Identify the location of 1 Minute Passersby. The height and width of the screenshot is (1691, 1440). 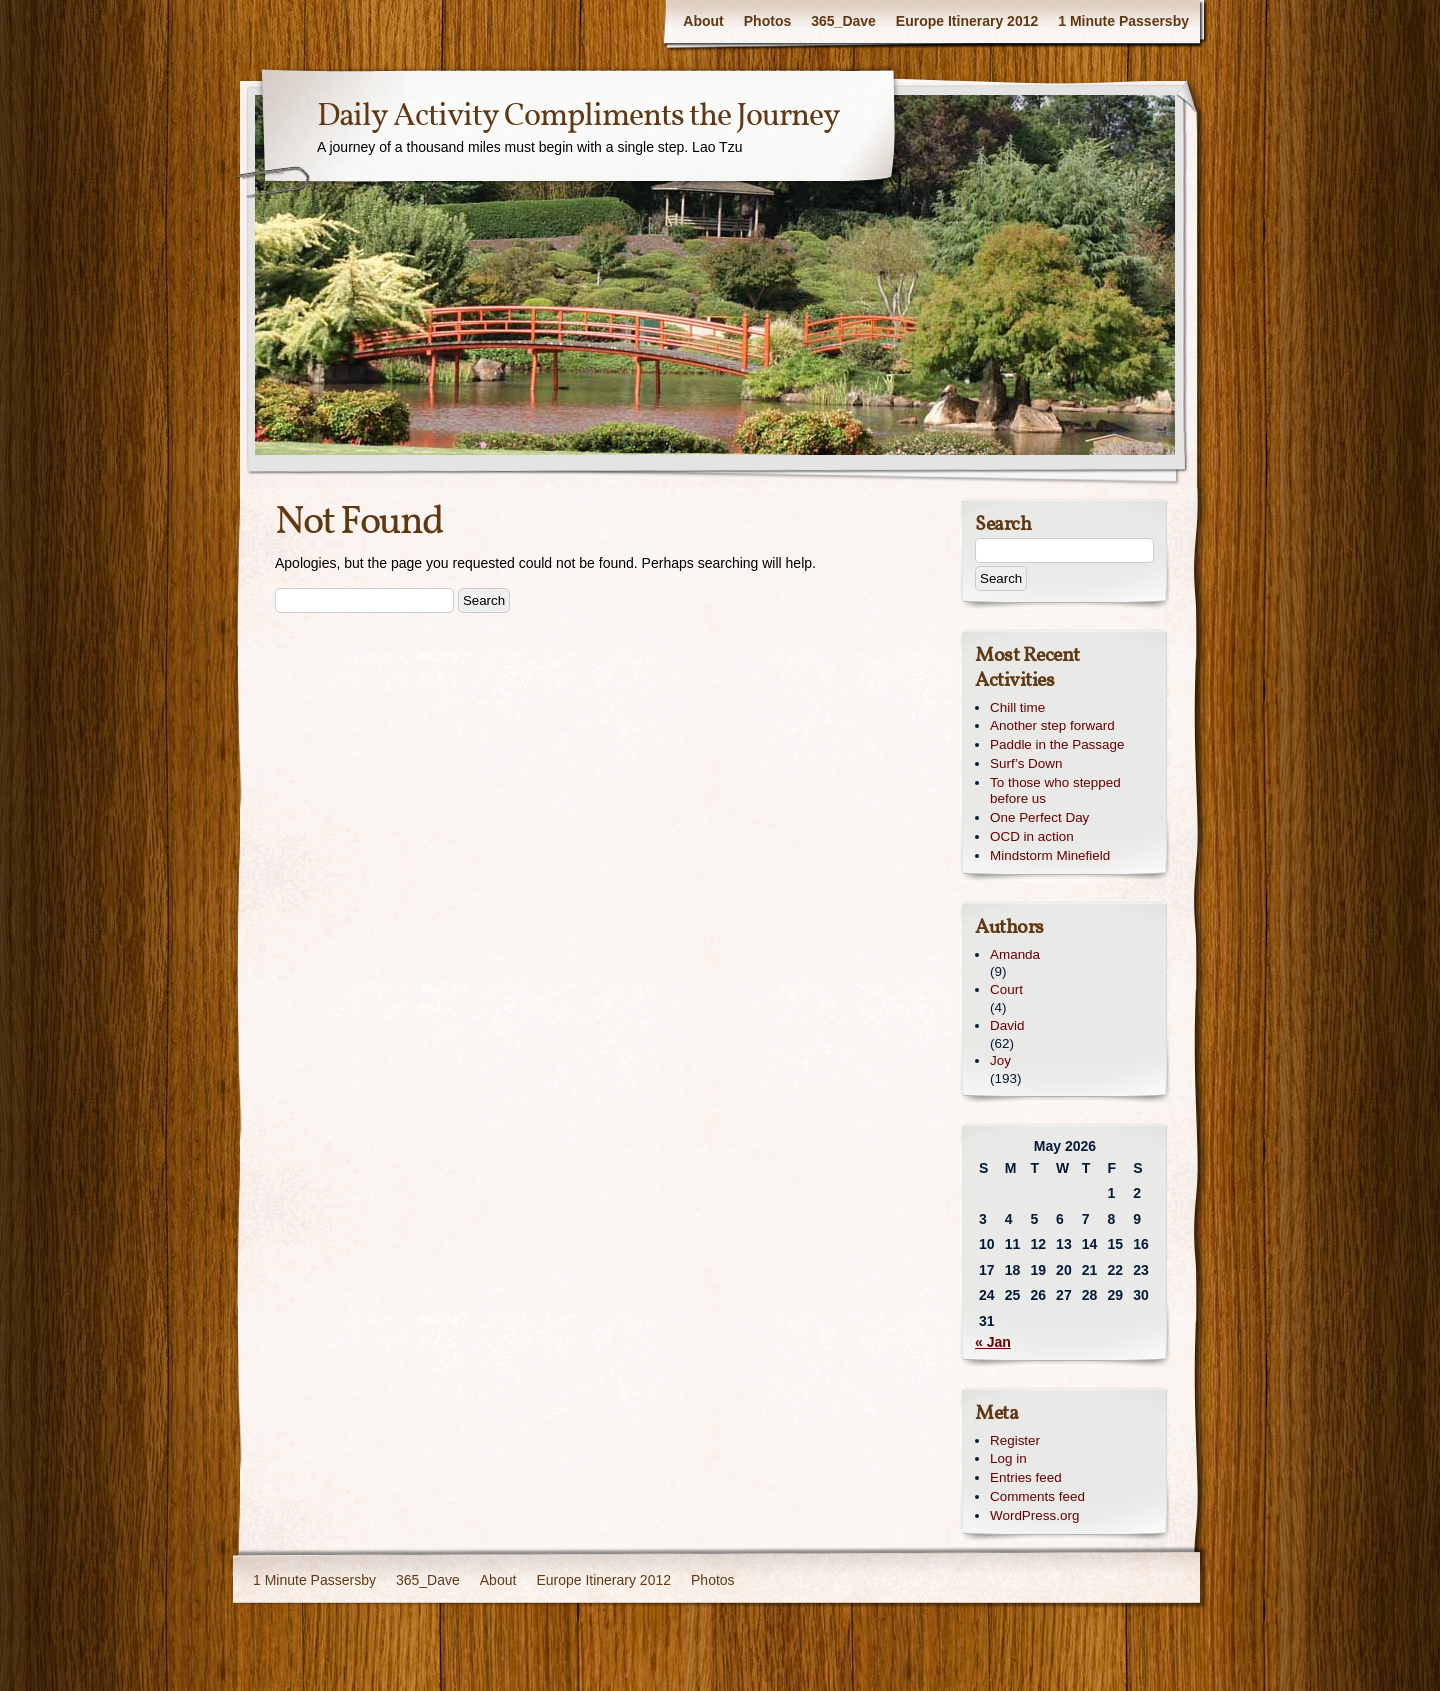
(1123, 21).